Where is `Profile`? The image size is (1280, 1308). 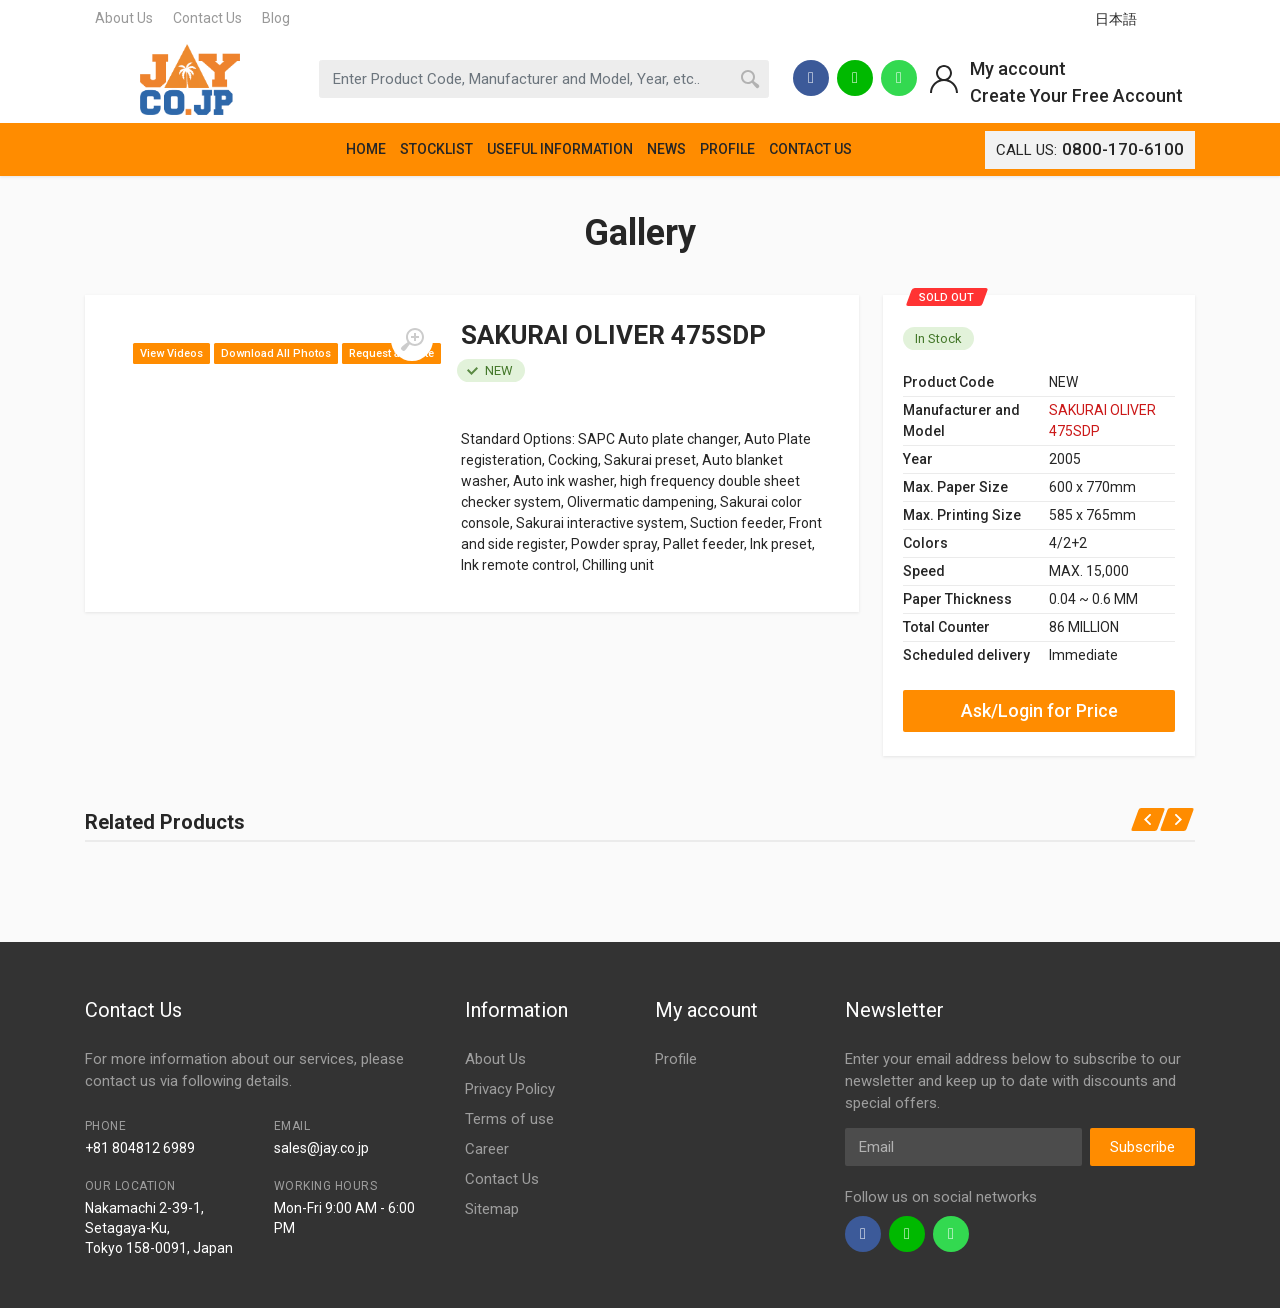 Profile is located at coordinates (676, 1059).